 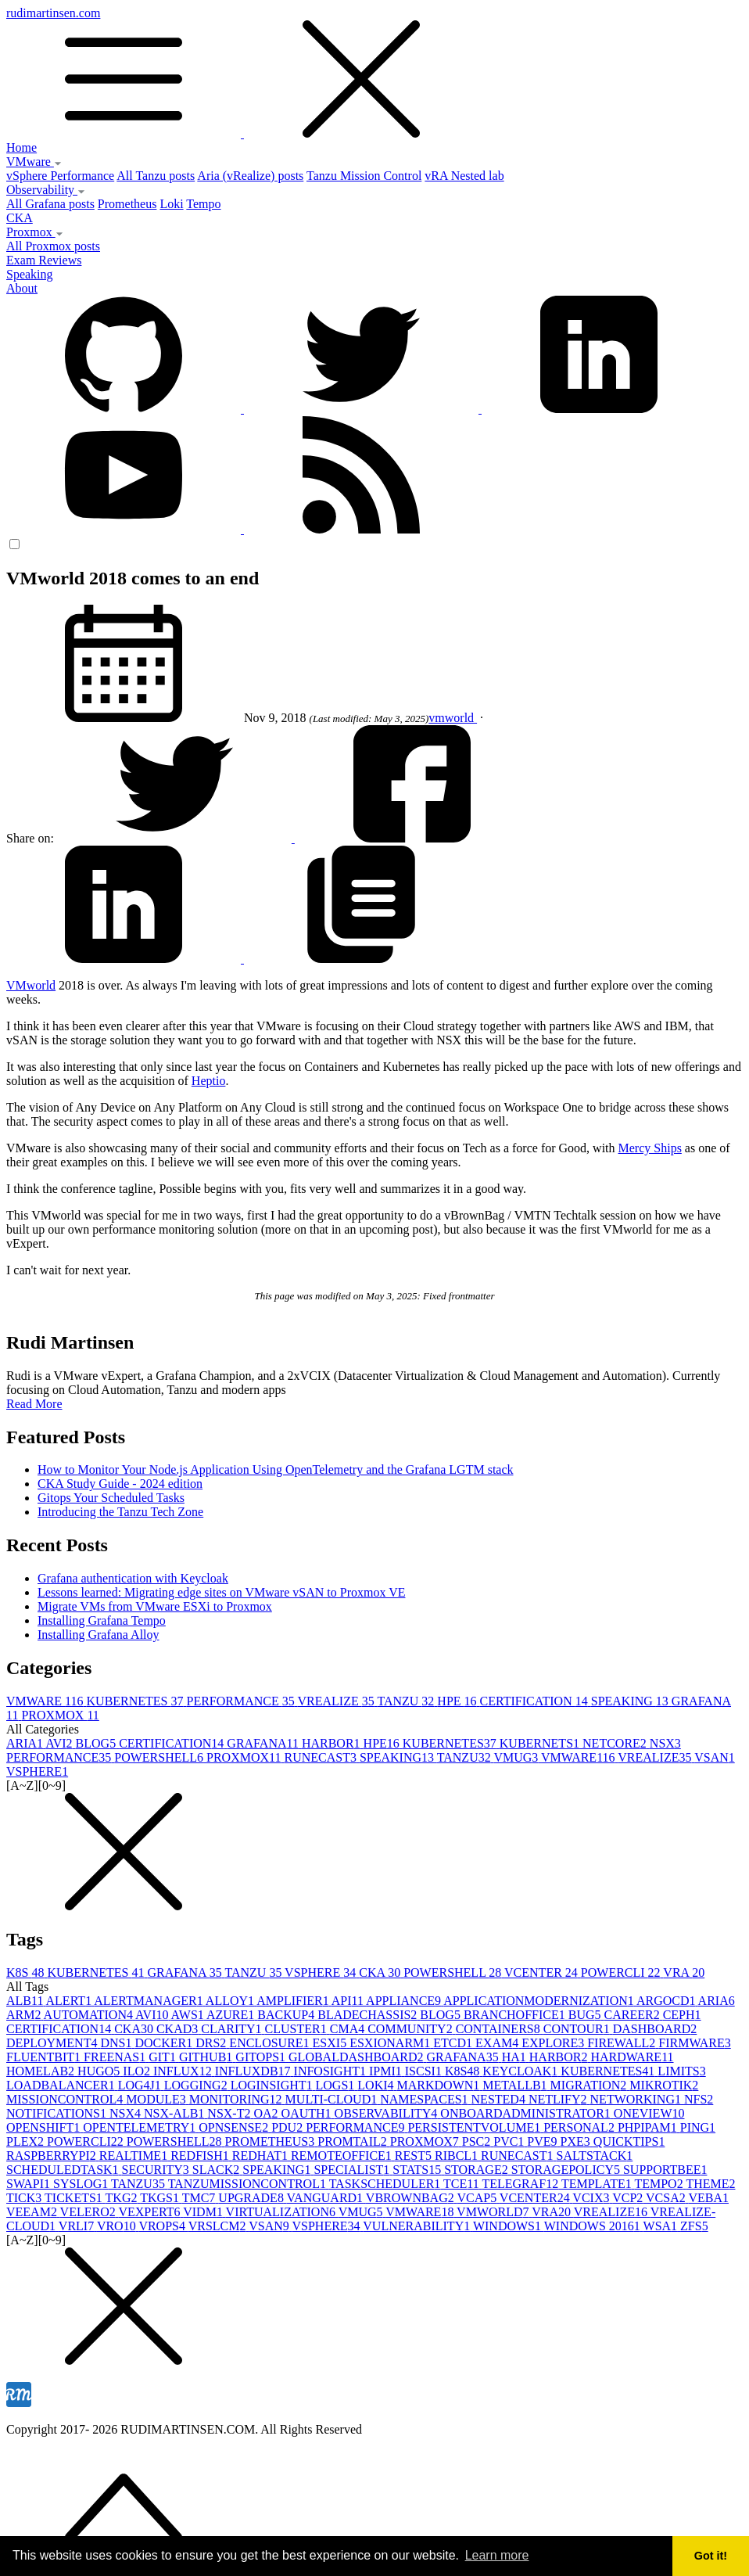 What do you see at coordinates (207, 2057) in the screenshot?
I see `GITHUB` at bounding box center [207, 2057].